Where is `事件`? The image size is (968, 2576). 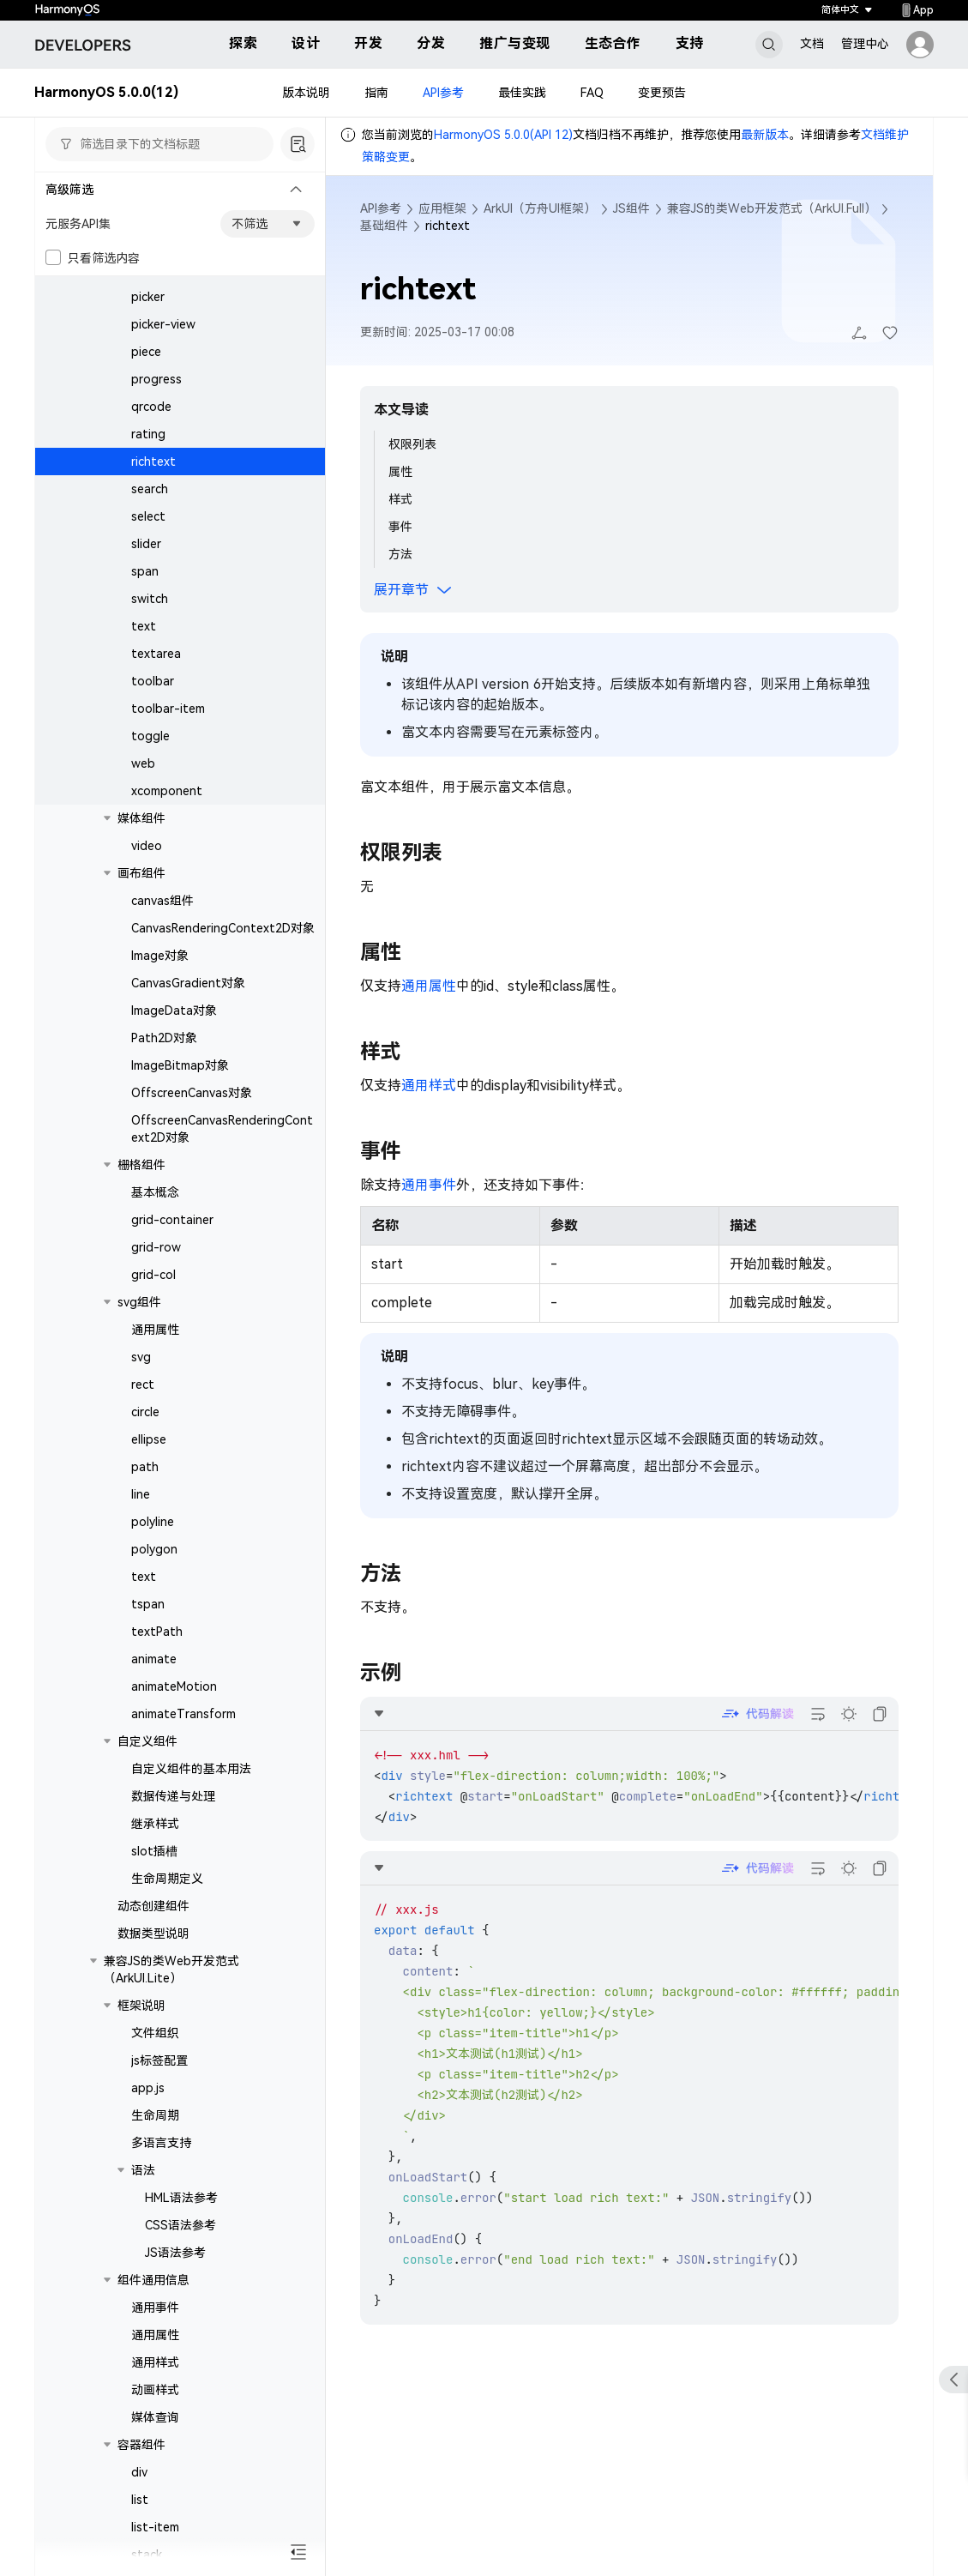 事件 is located at coordinates (400, 527).